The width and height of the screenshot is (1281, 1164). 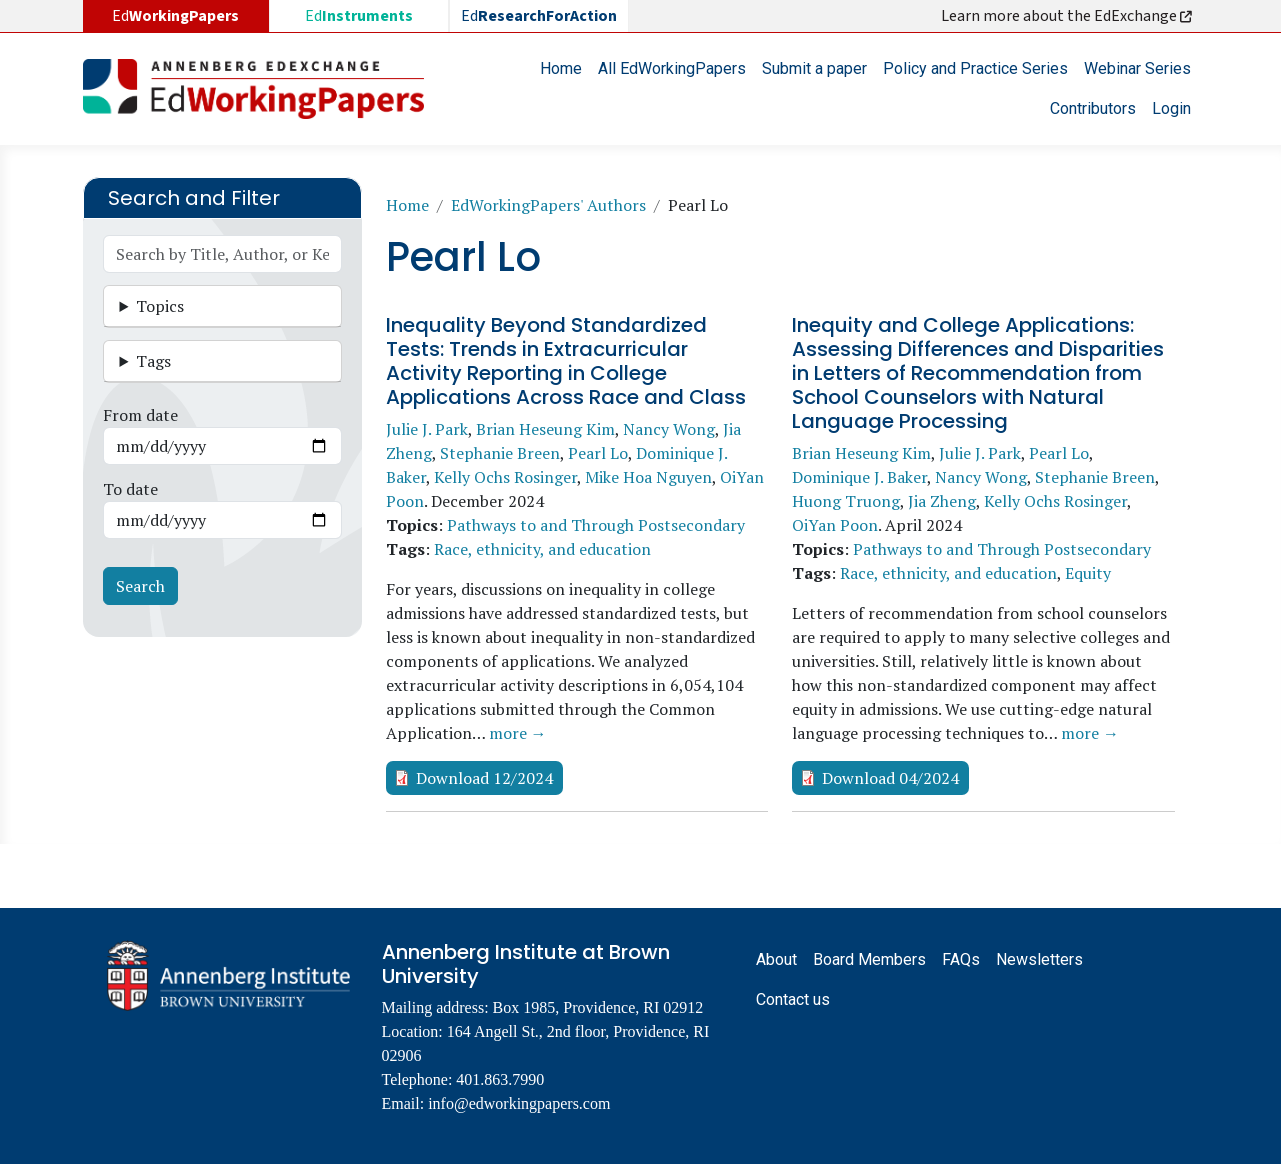 What do you see at coordinates (548, 205) in the screenshot?
I see `EdWorkingPapers' Authors` at bounding box center [548, 205].